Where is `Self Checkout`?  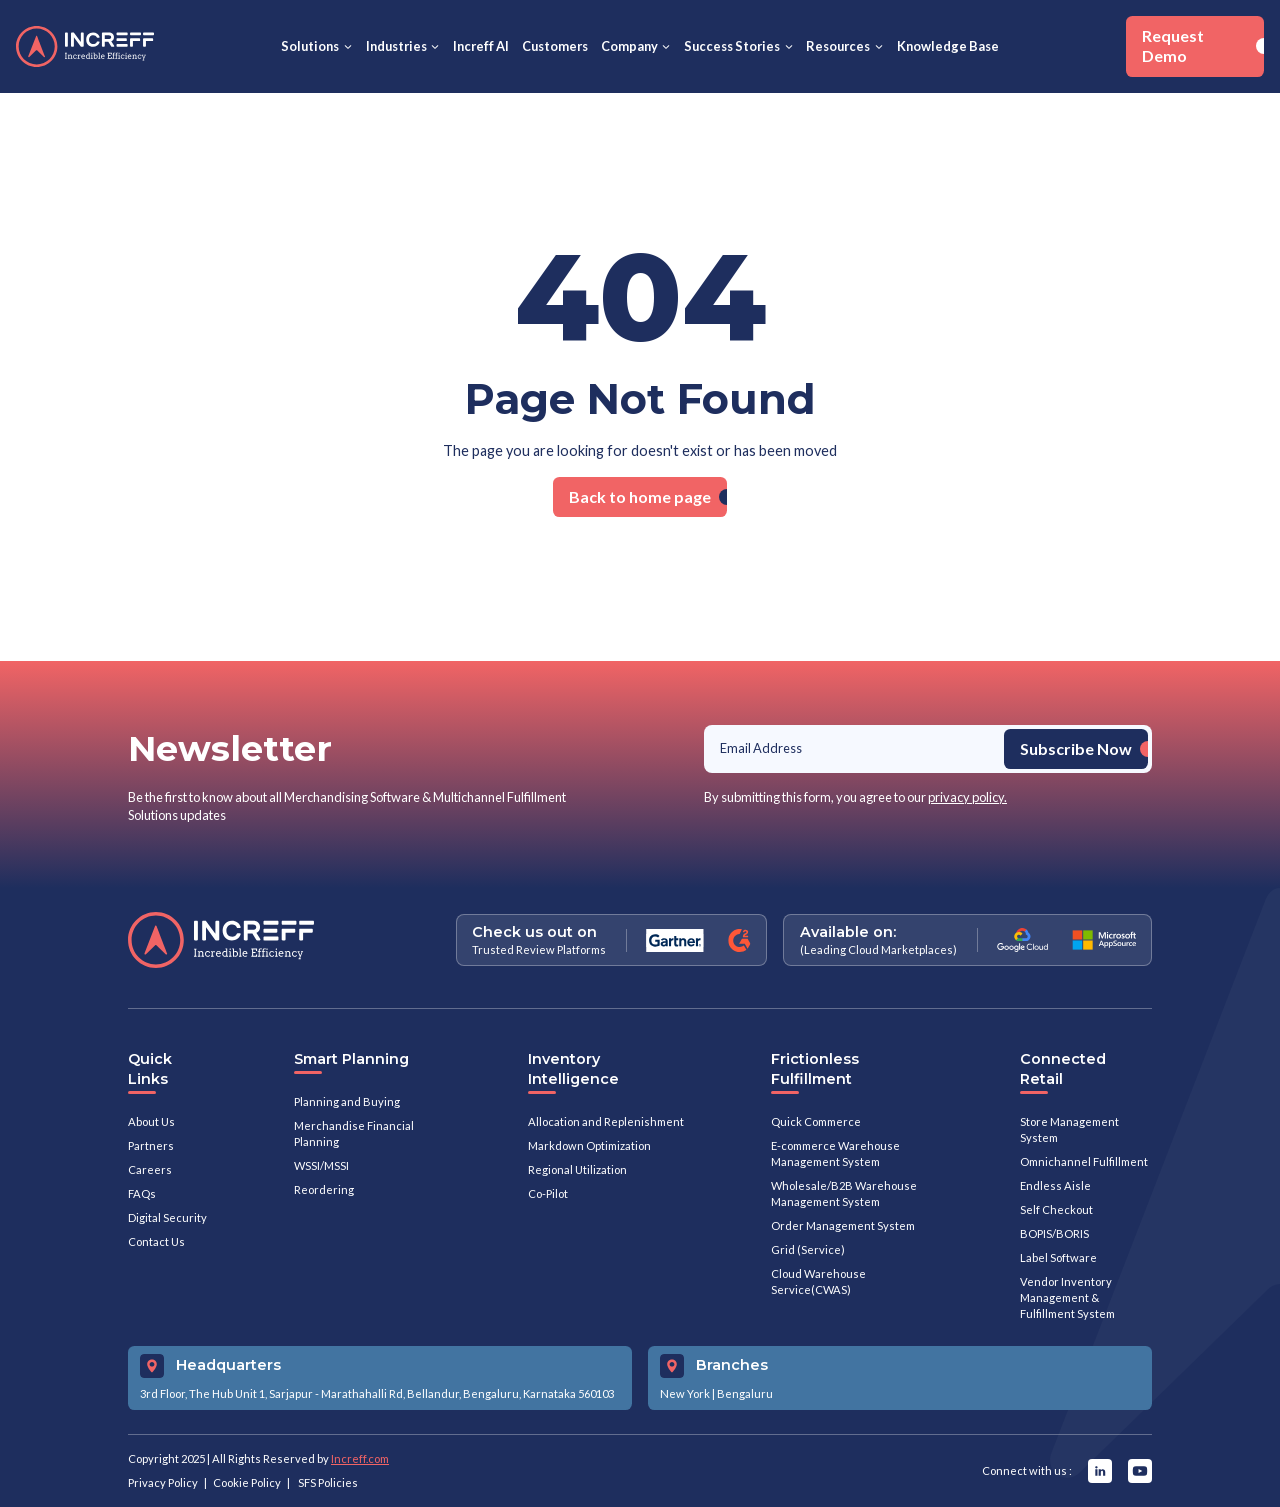 Self Checkout is located at coordinates (1056, 1209).